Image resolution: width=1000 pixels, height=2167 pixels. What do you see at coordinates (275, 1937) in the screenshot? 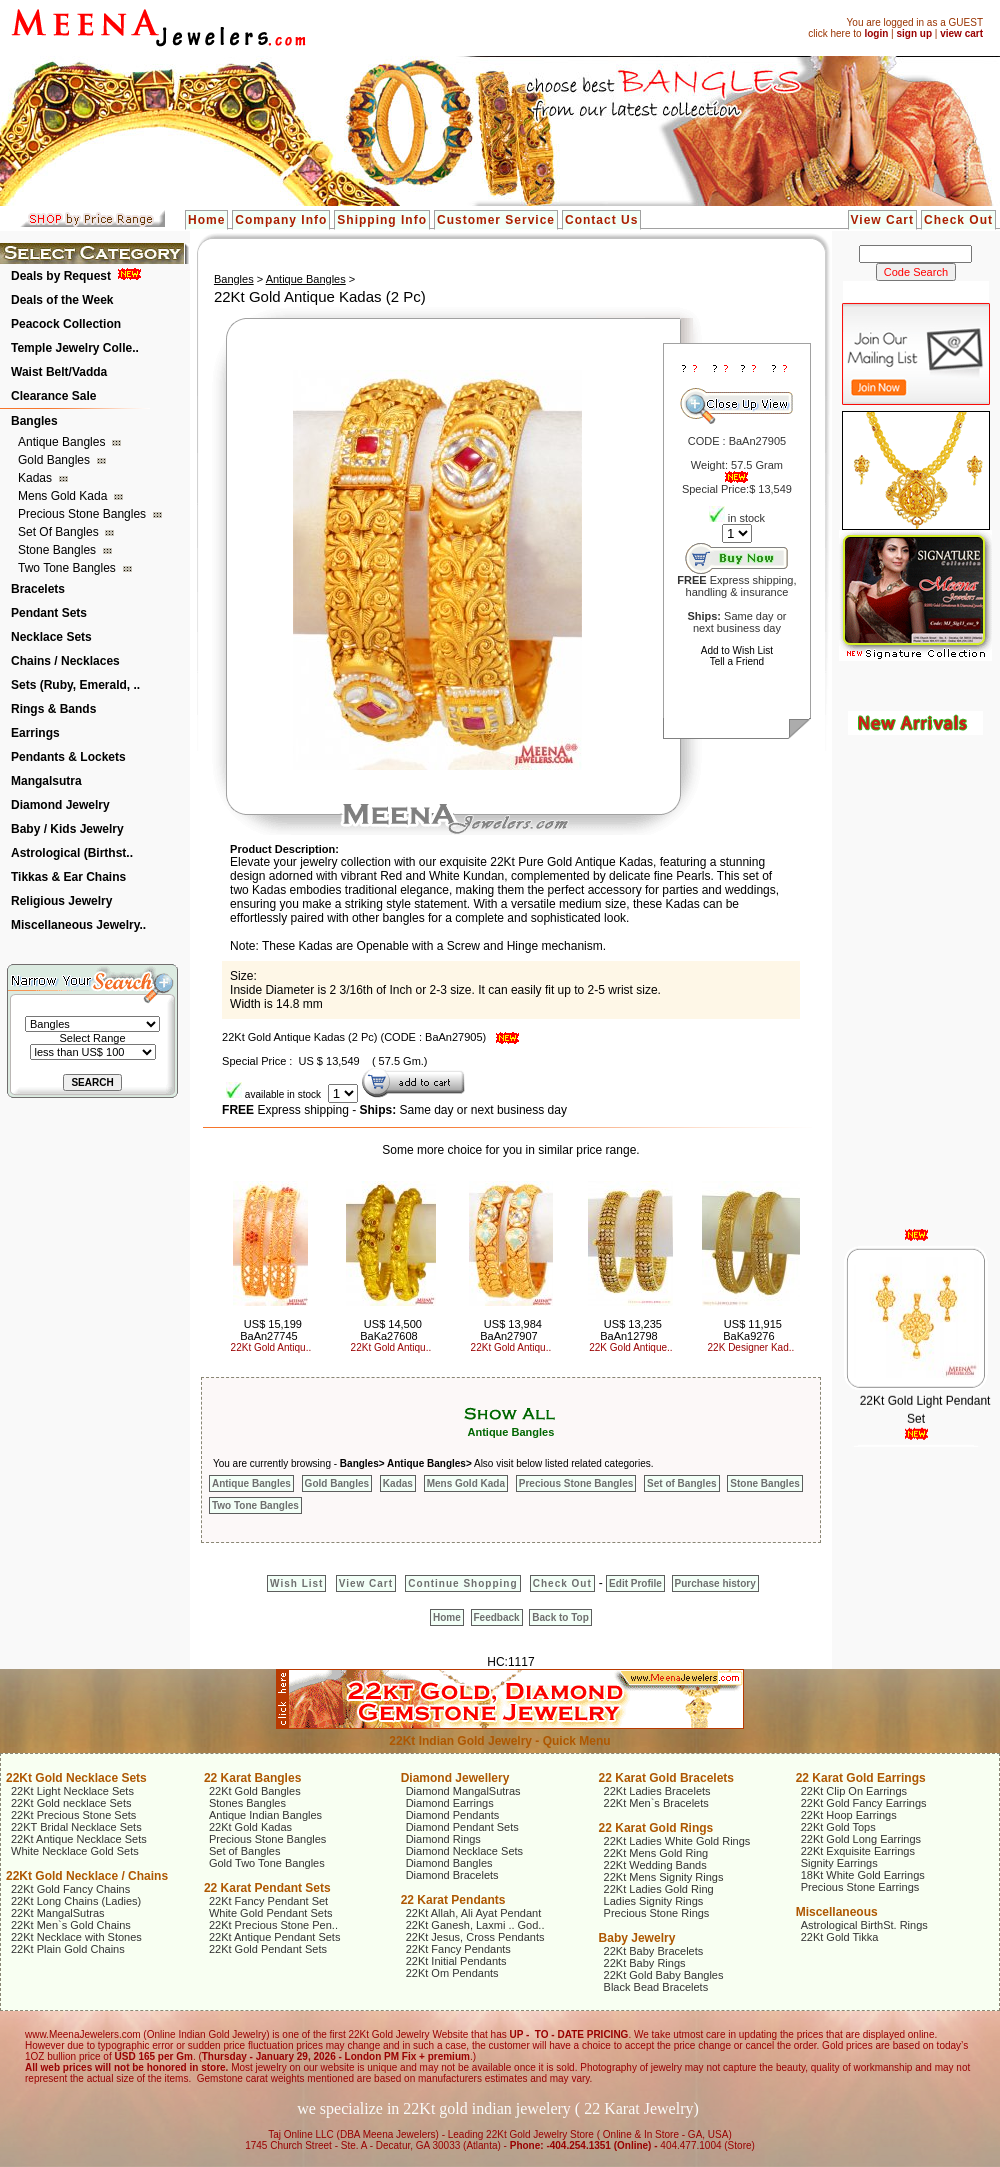
I see `22Kt Antique Pendant Sets` at bounding box center [275, 1937].